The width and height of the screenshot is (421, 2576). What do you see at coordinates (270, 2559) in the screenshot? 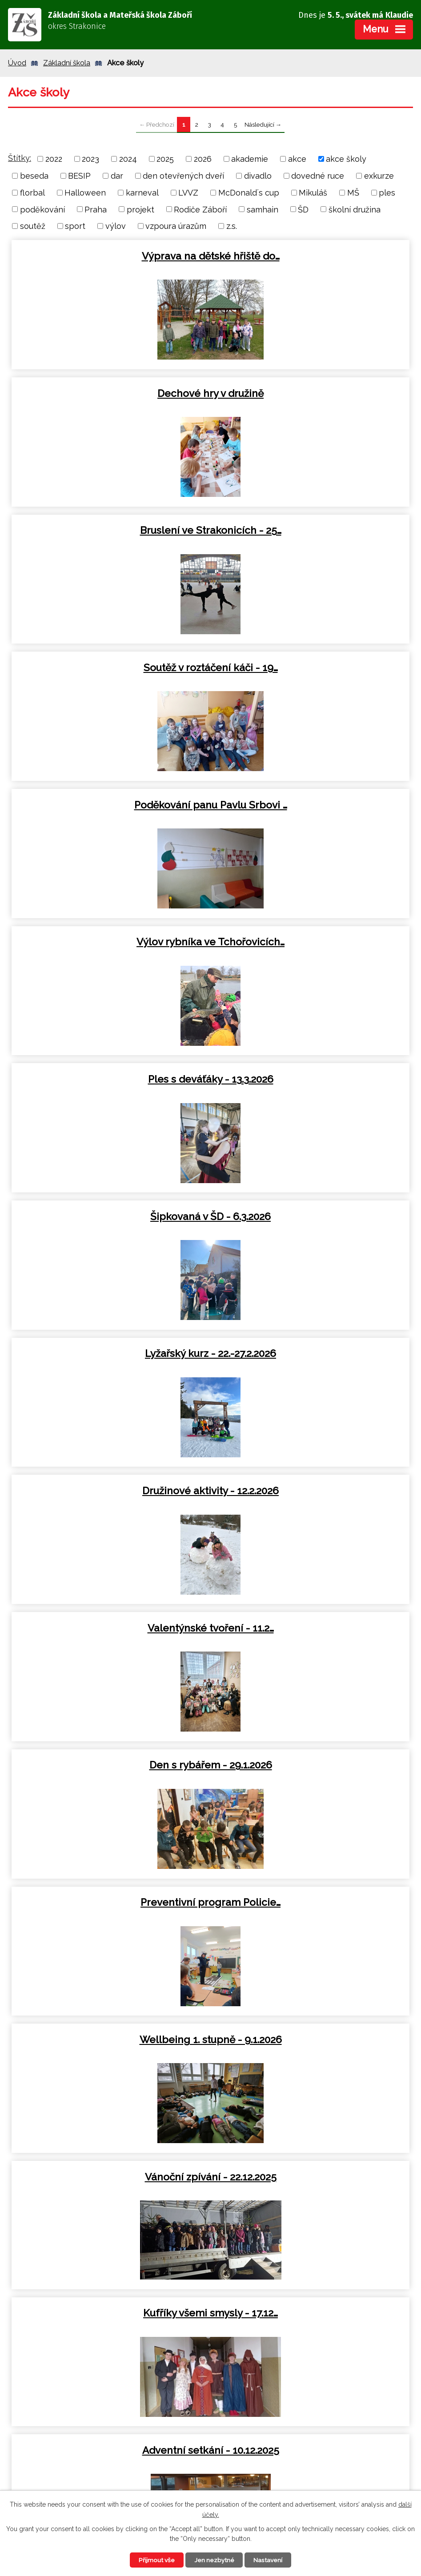
I see `Nastavení` at bounding box center [270, 2559].